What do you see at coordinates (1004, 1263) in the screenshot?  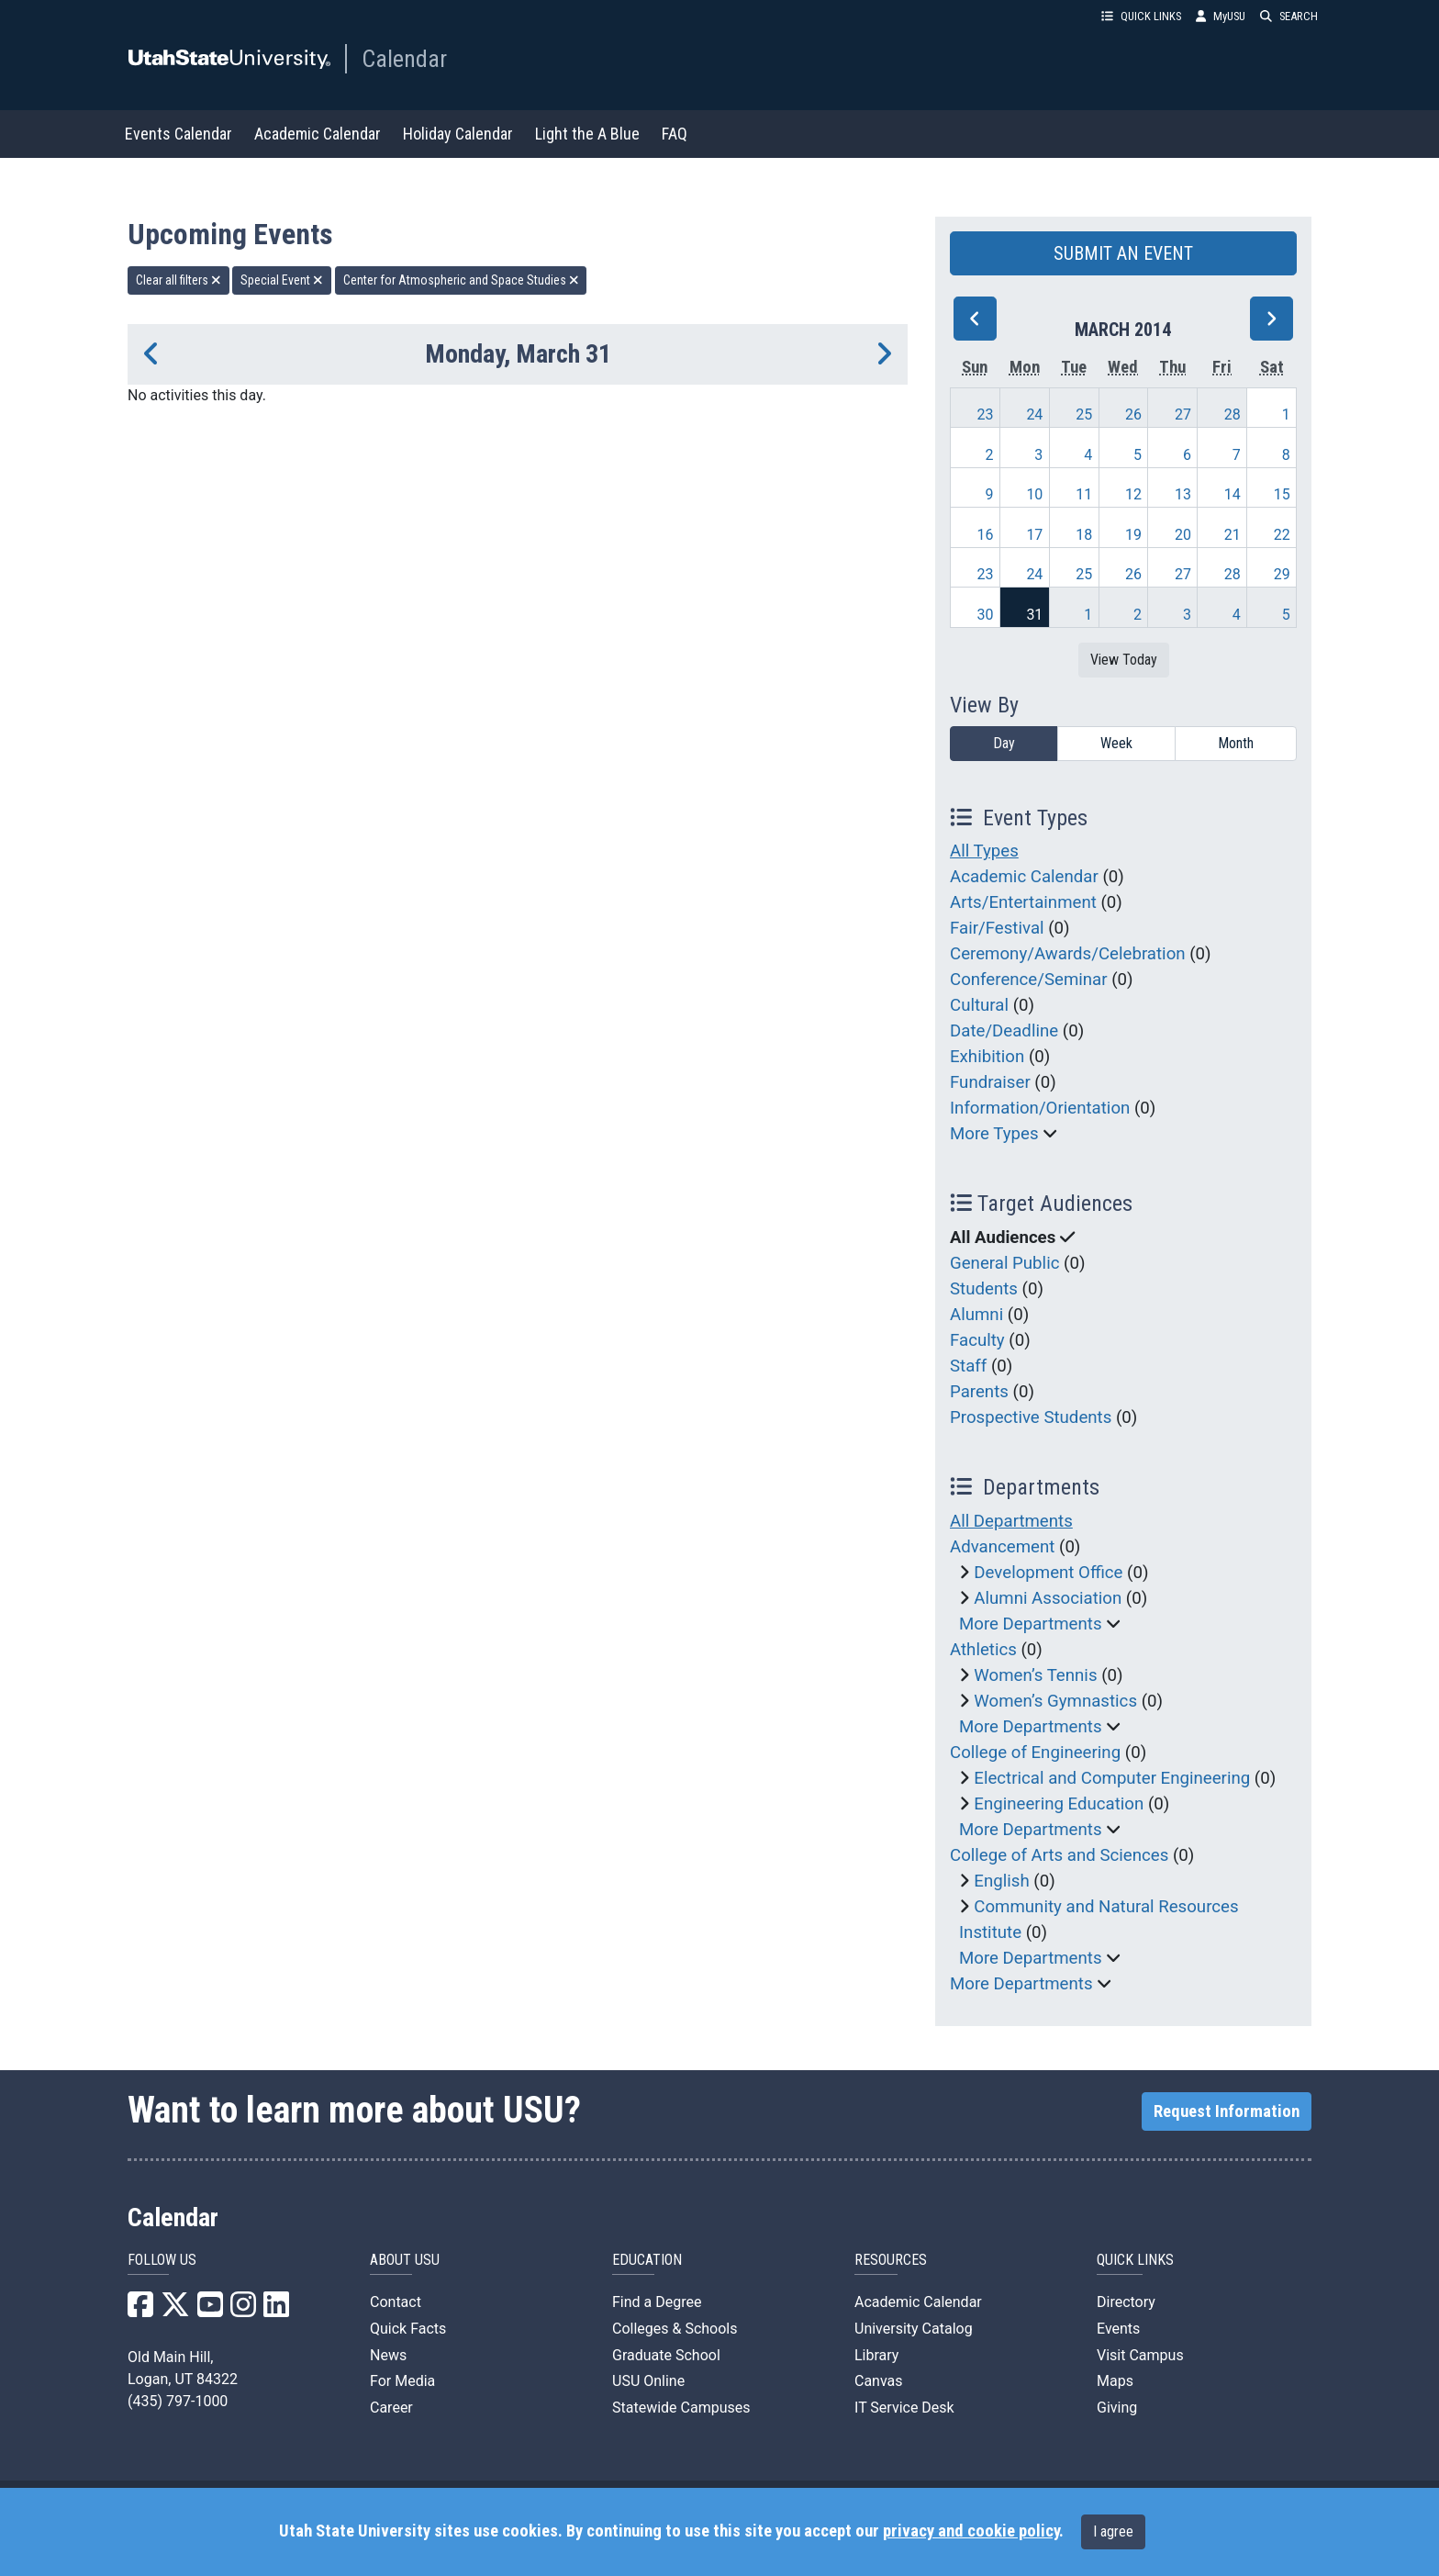 I see `General Public` at bounding box center [1004, 1263].